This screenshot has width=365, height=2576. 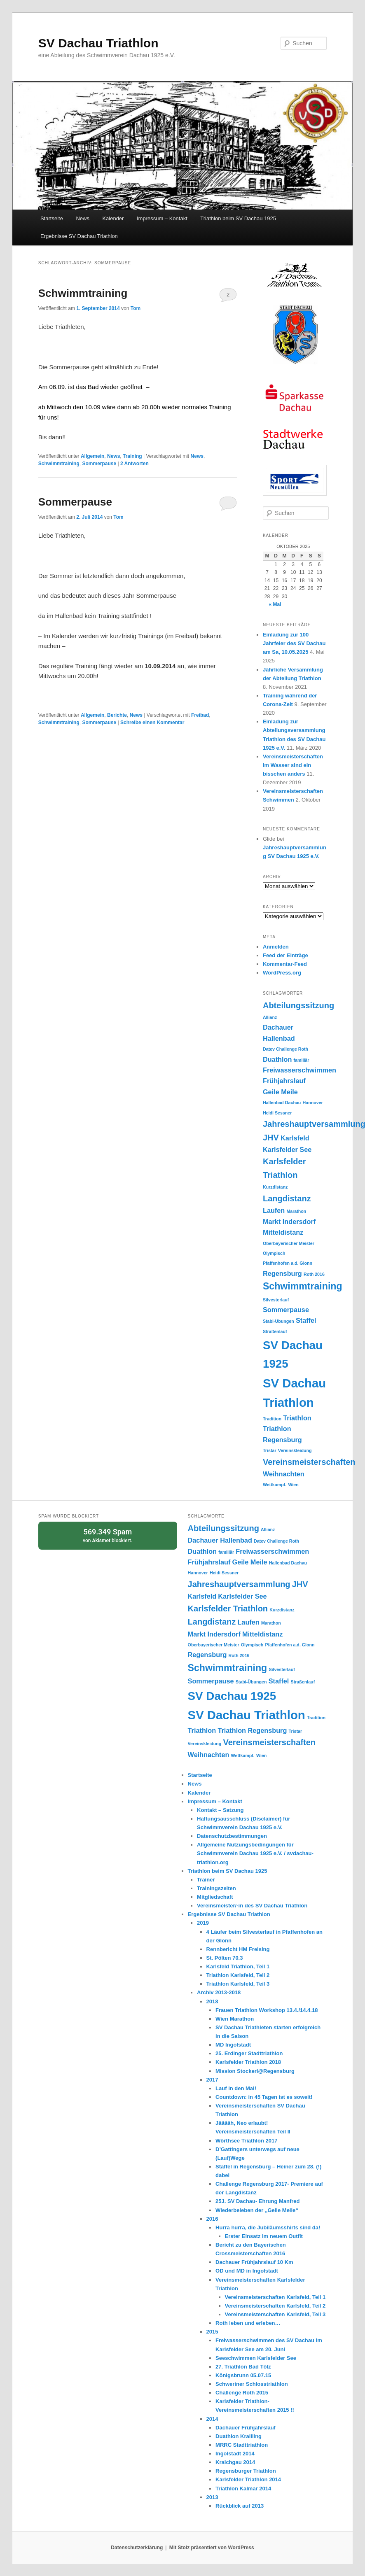 I want to click on Feed der Einträge, so click(x=285, y=955).